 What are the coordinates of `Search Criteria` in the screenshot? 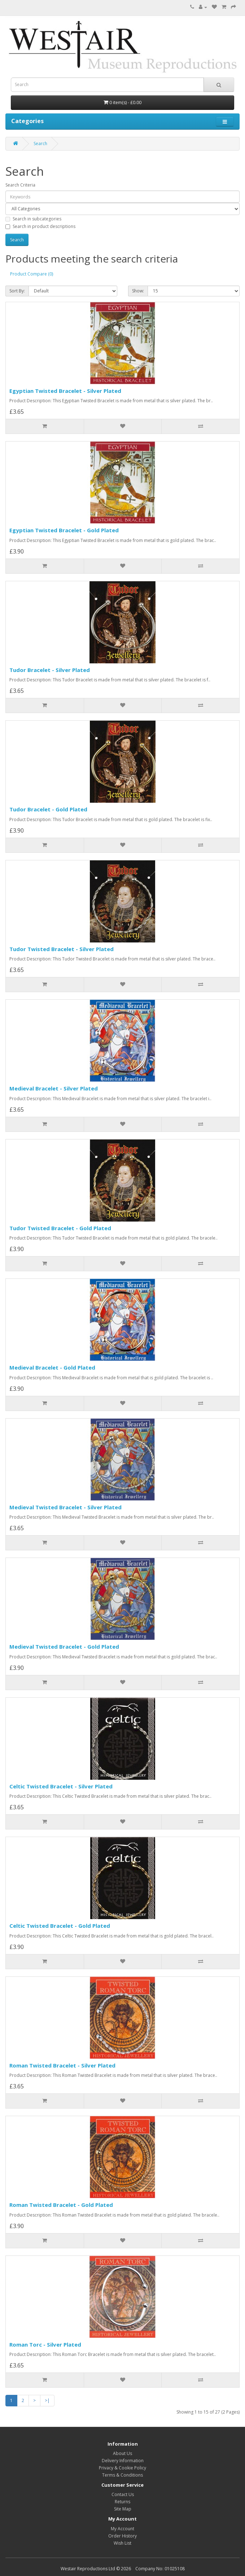 It's located at (20, 185).